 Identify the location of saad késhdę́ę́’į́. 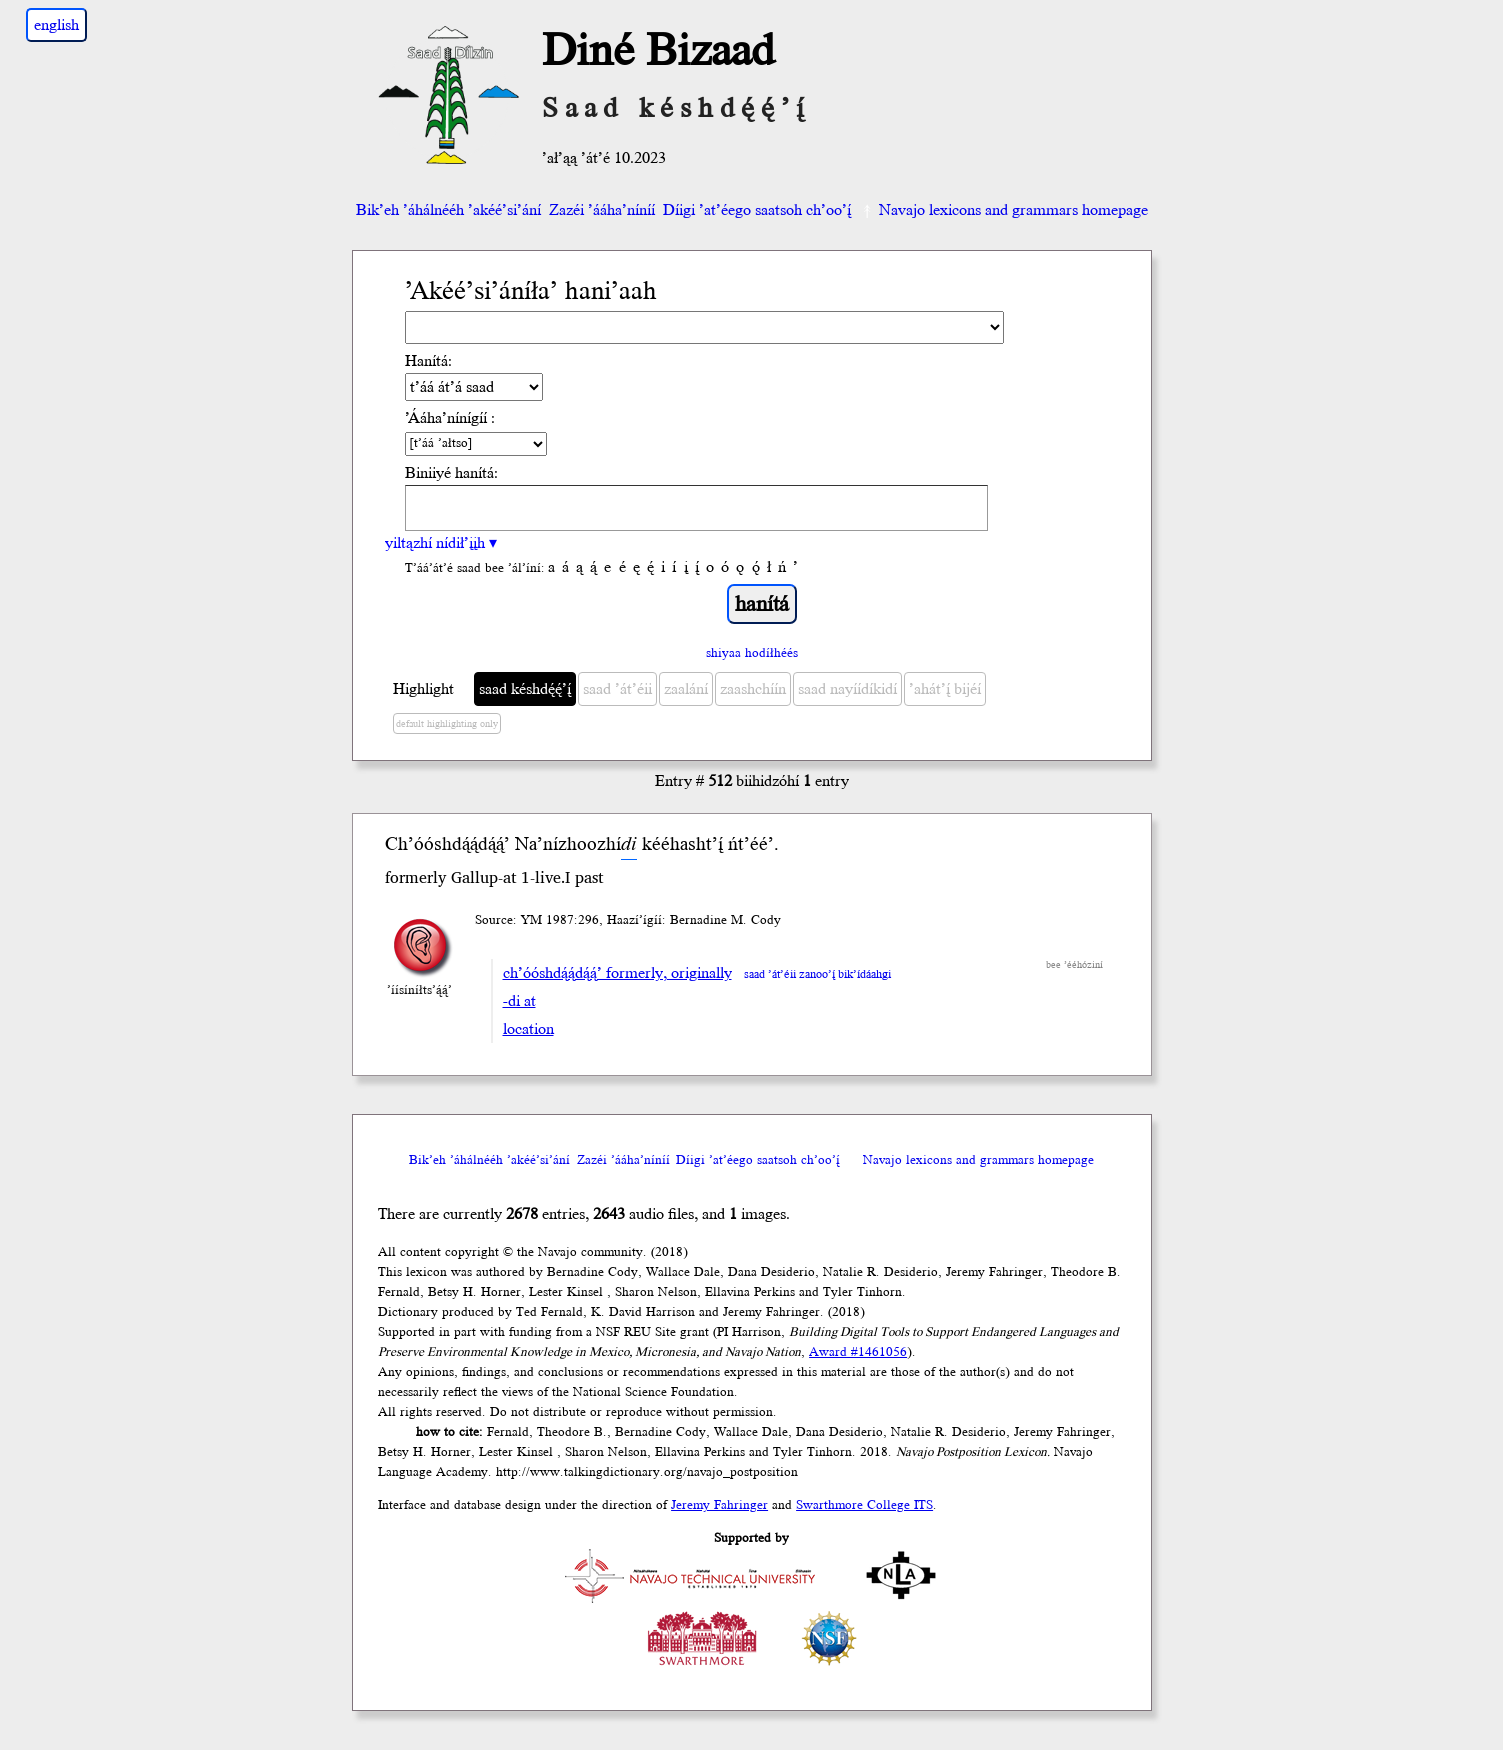
(525, 689).